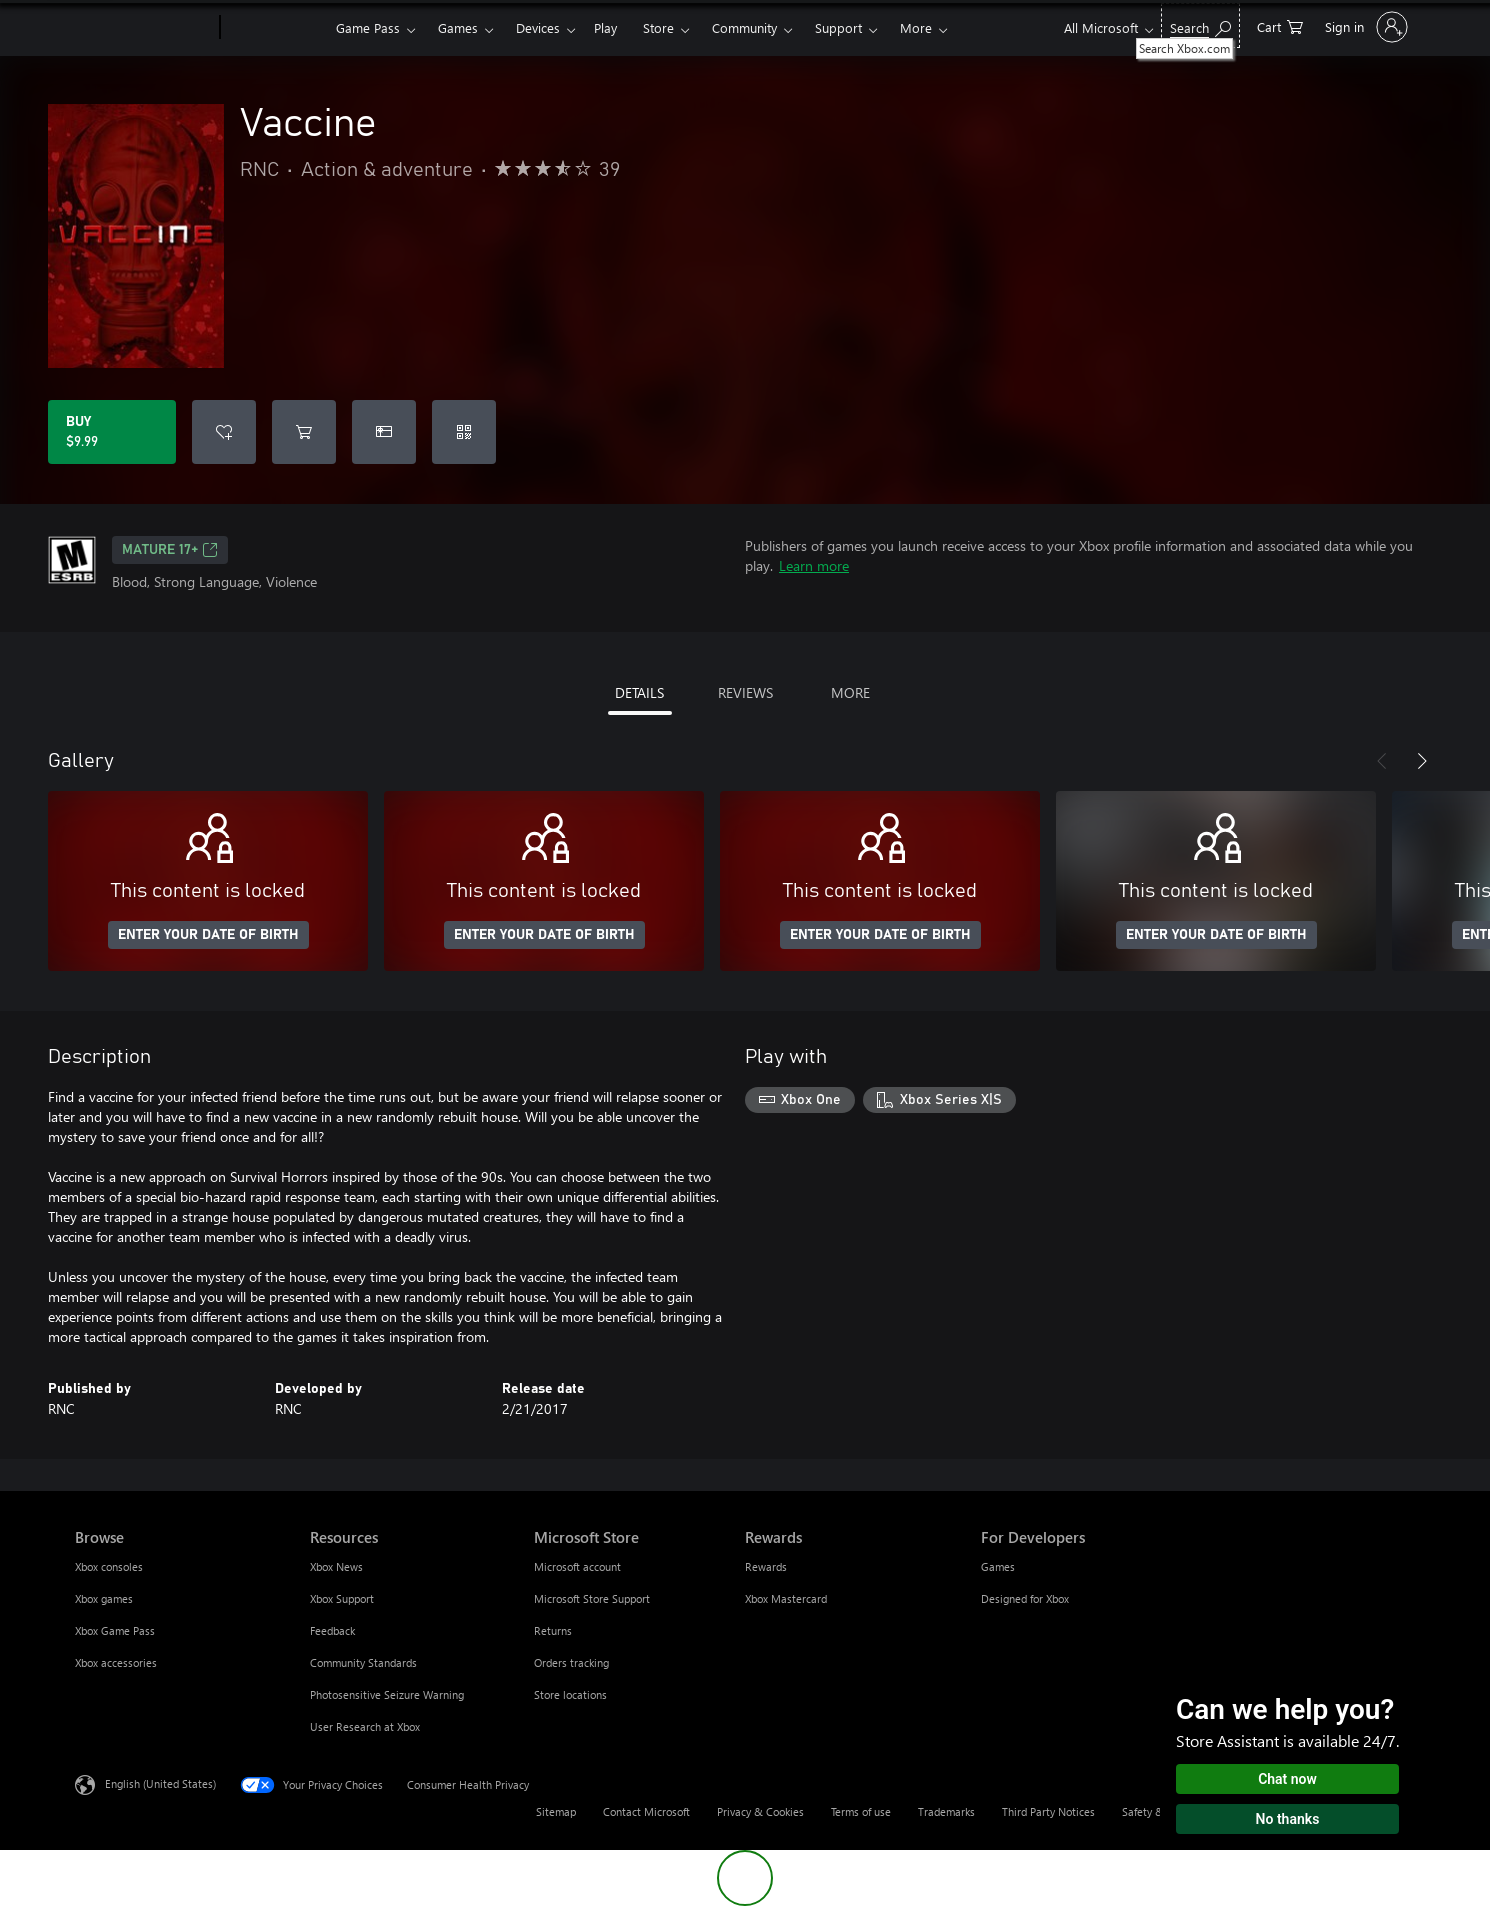  Describe the element at coordinates (160, 1783) in the screenshot. I see `English (United States) [Content Language Selector. Currently set to English (United States)]` at that location.